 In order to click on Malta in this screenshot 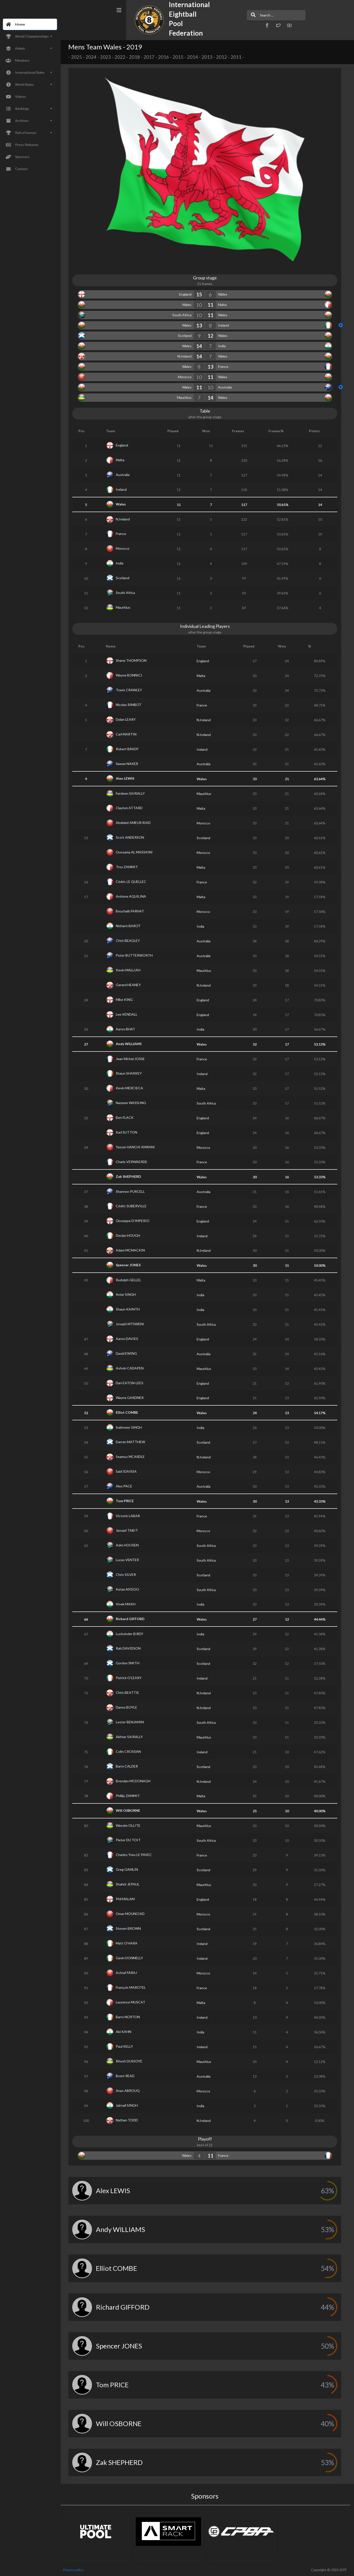, I will do `click(225, 304)`.